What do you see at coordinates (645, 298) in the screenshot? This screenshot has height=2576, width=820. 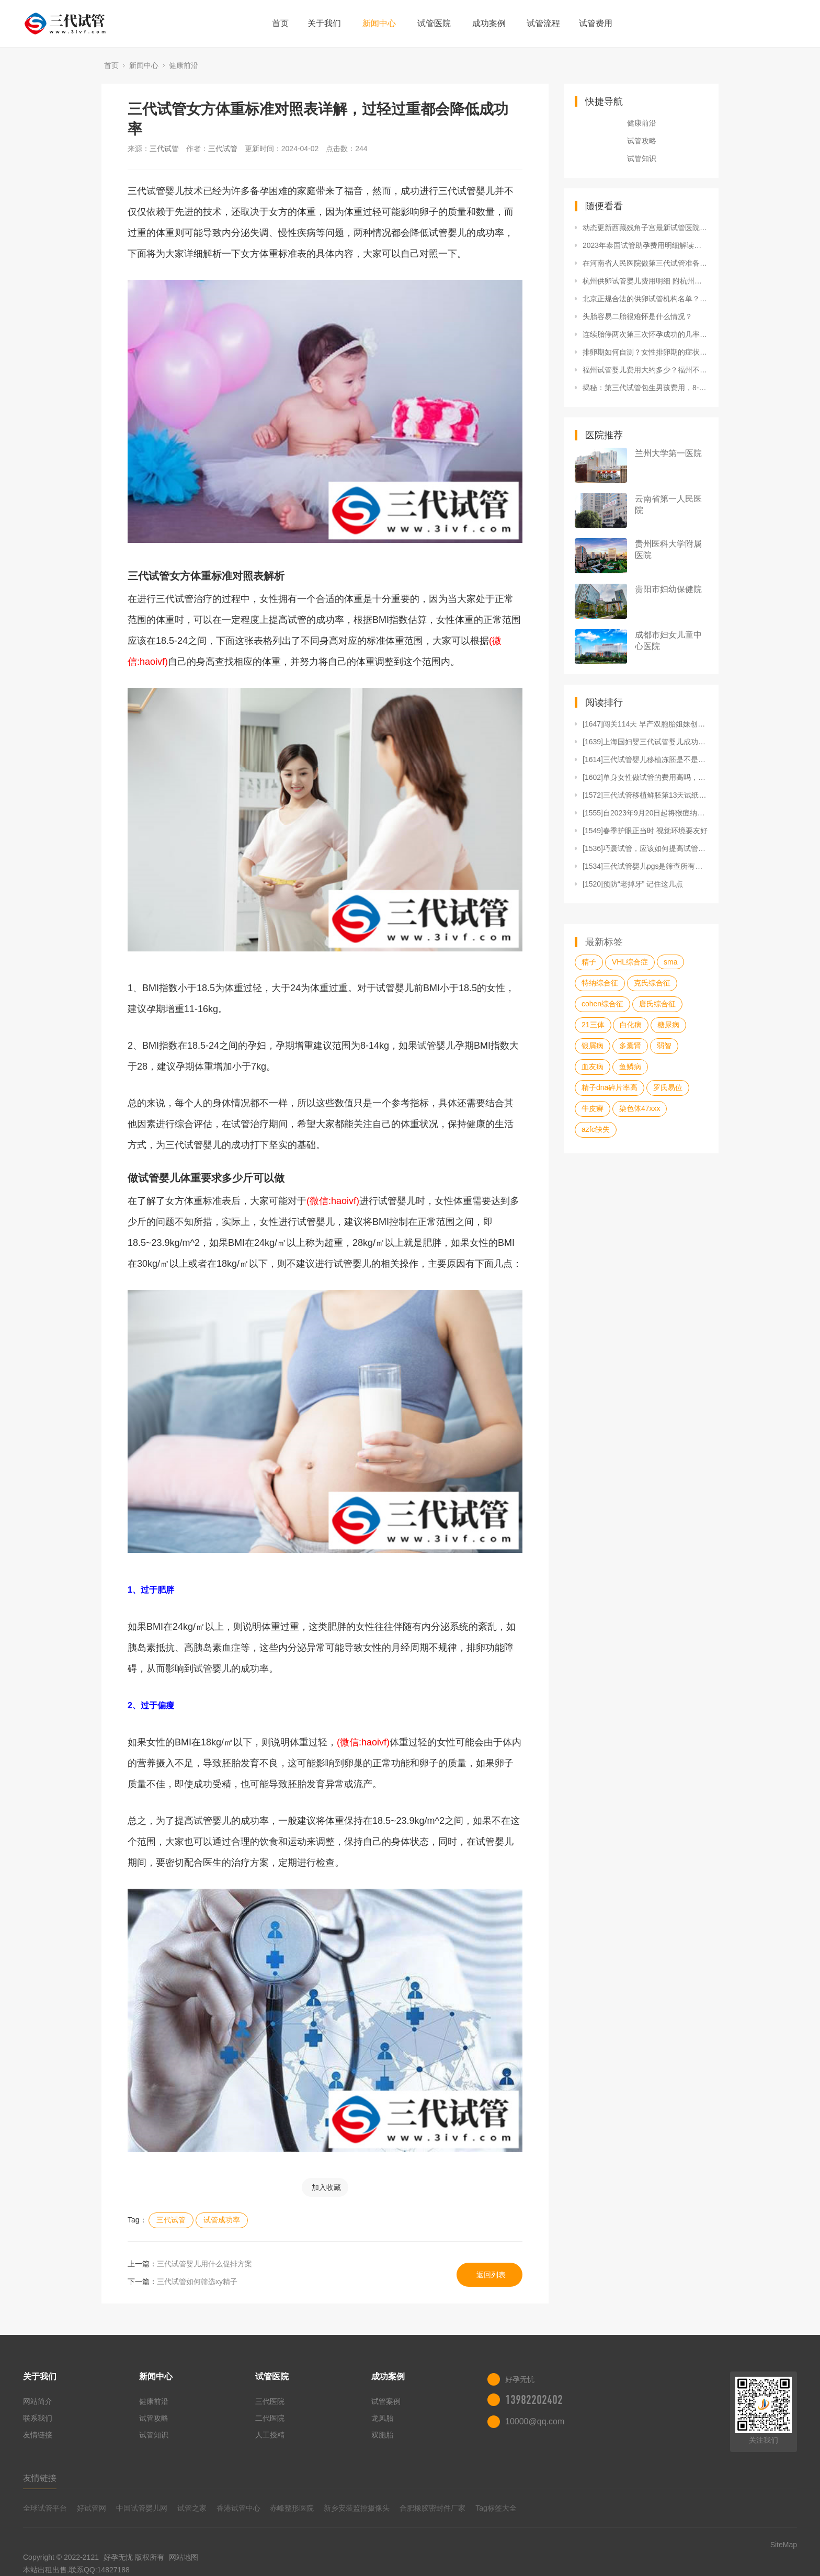 I see `北京正规合法的供卵试管机构名单？哪几家医院做供卵试管能生男孩` at bounding box center [645, 298].